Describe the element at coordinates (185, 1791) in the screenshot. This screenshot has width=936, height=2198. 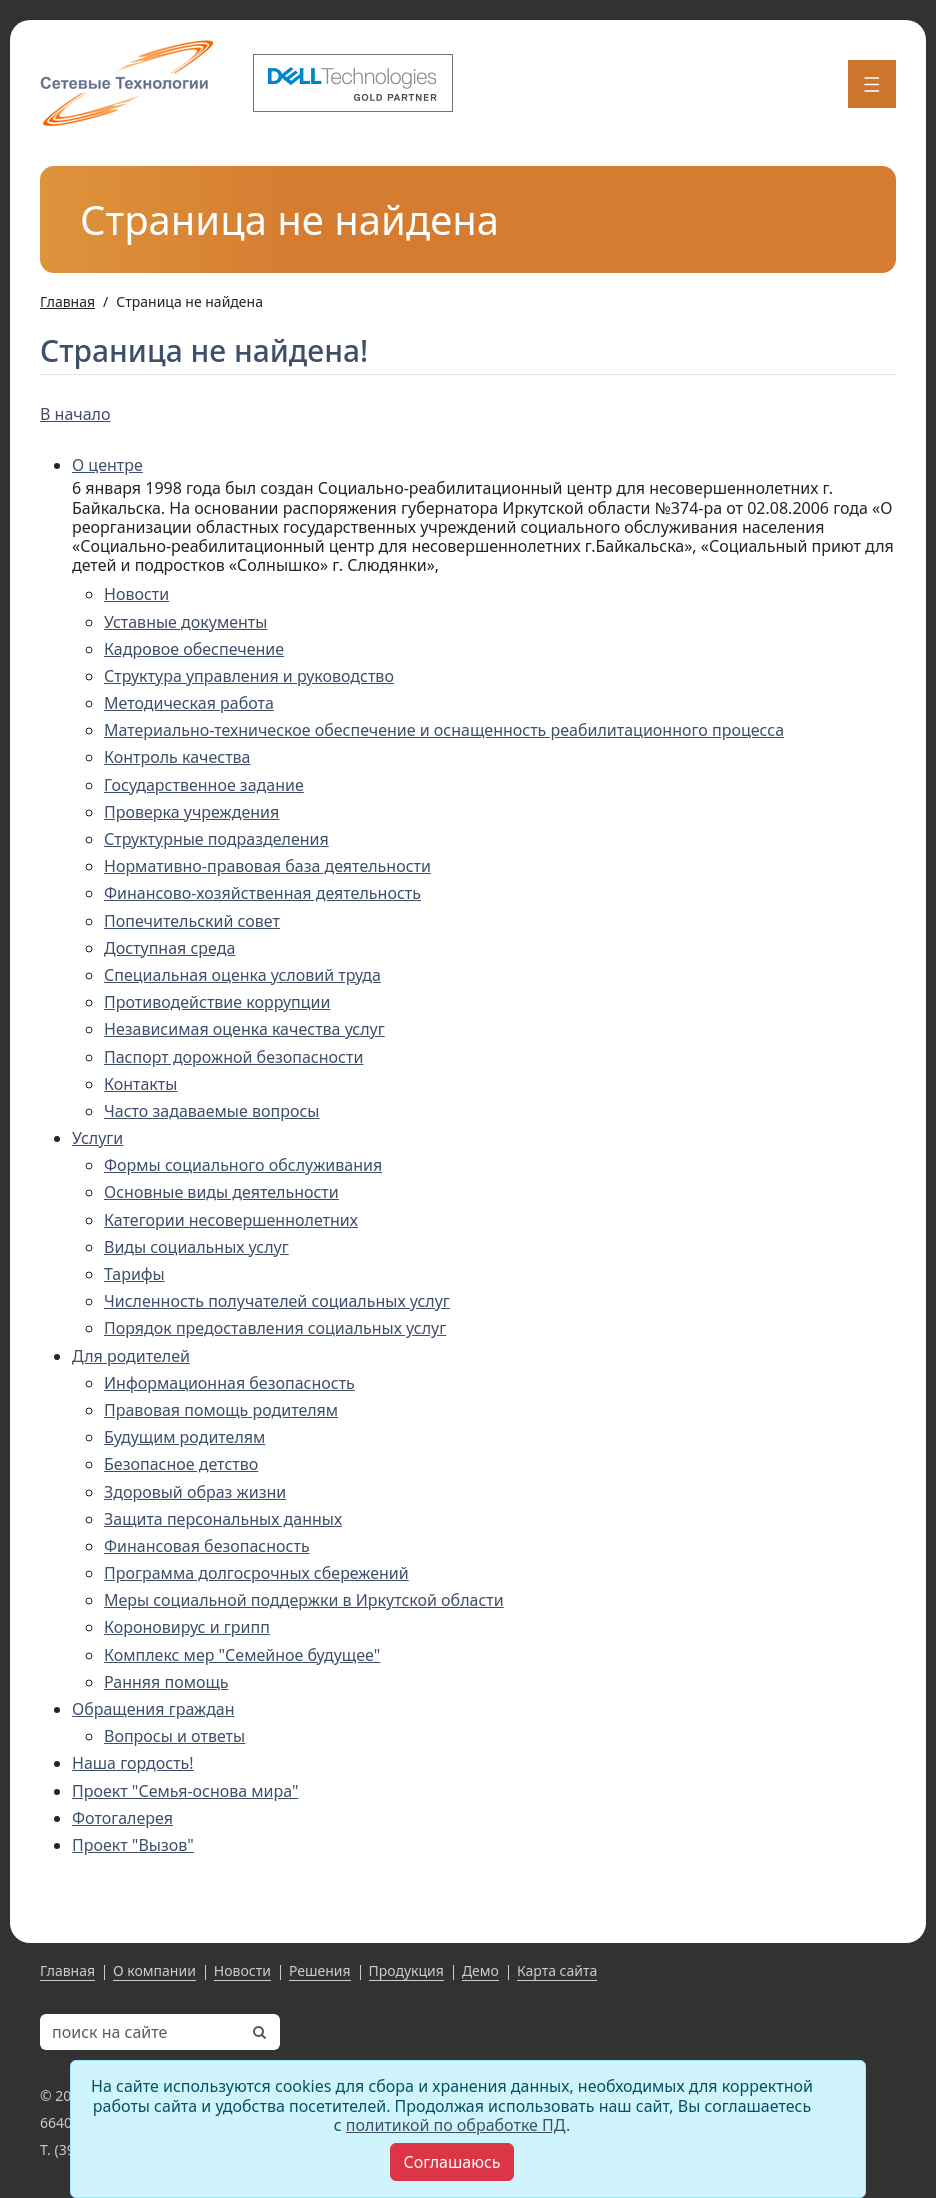
I see `Проект "Семья-основа мира"` at that location.